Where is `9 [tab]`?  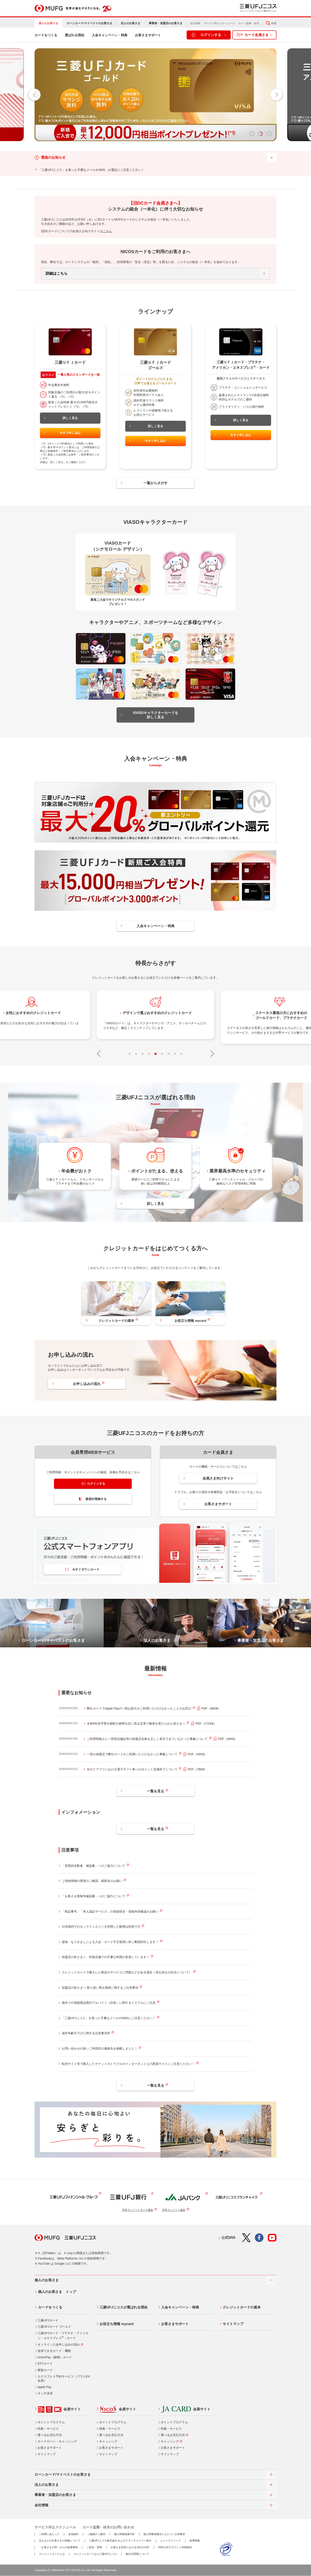
9 [tab] is located at coordinates (179, 1053).